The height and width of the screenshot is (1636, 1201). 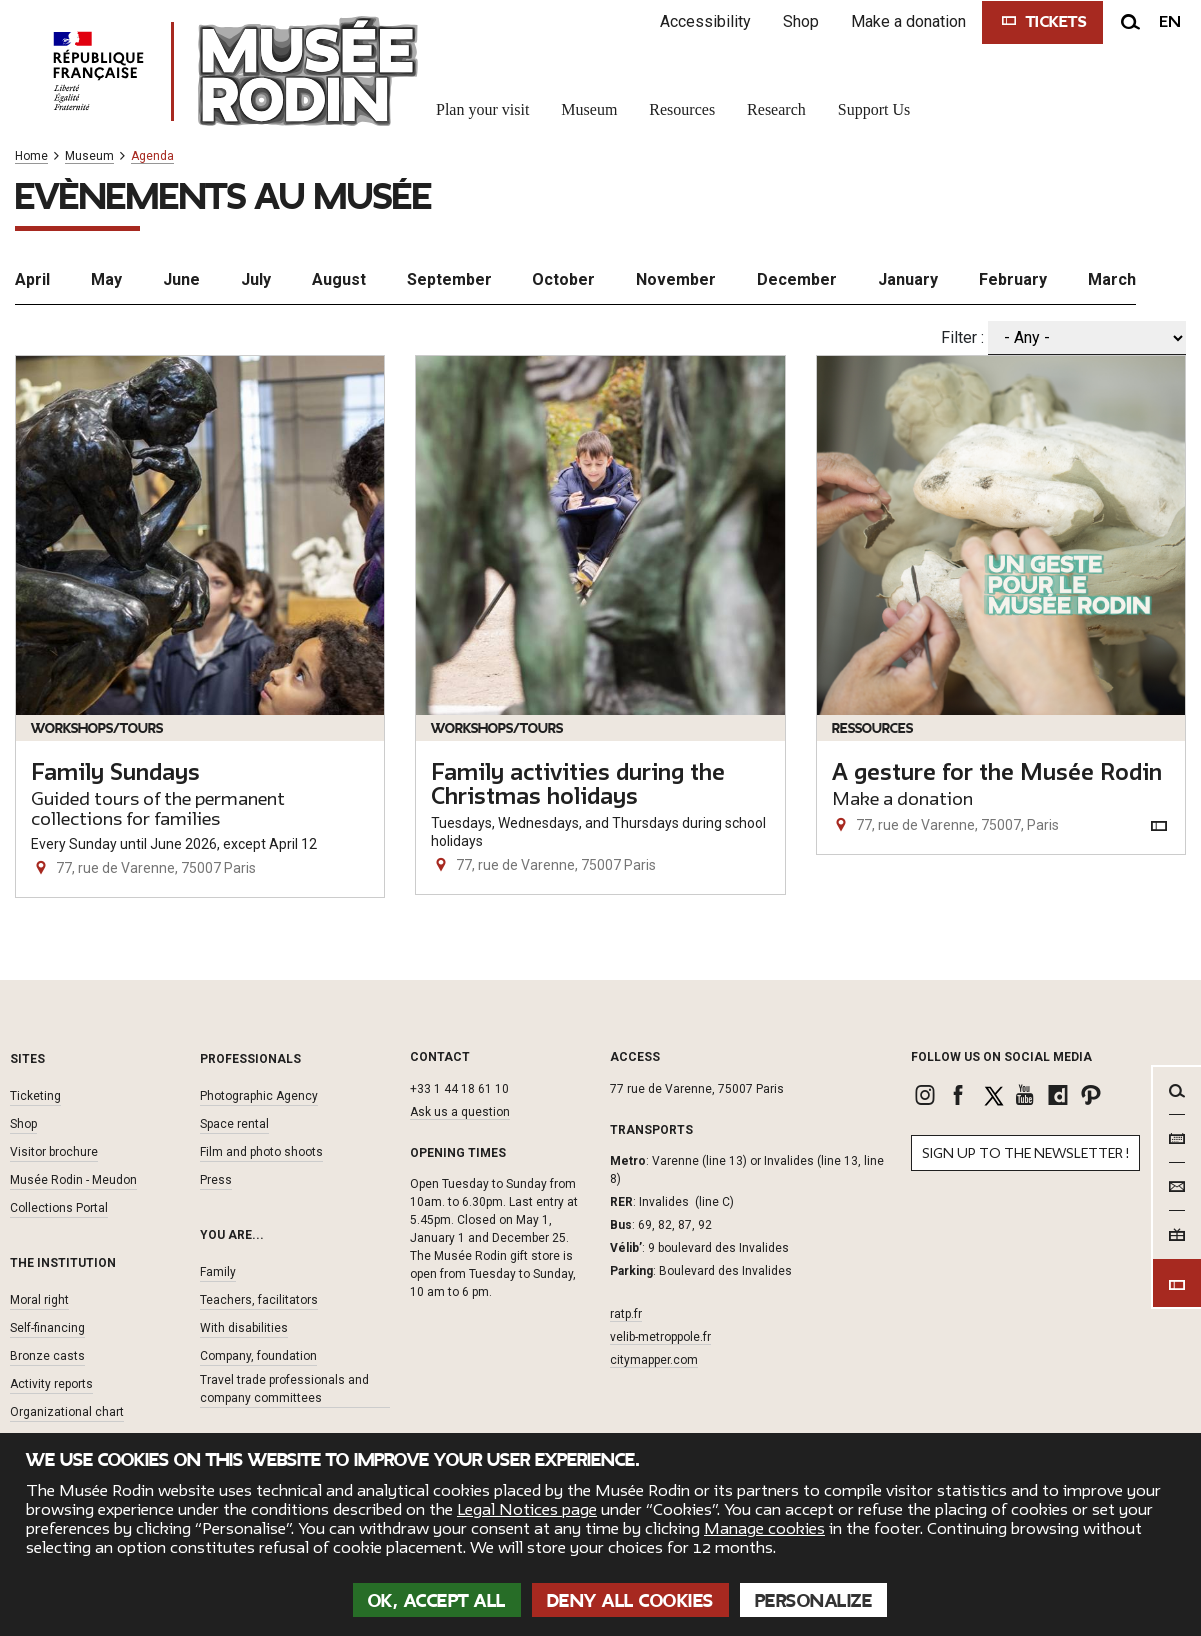 I want to click on Organizational chart, so click(x=67, y=1412).